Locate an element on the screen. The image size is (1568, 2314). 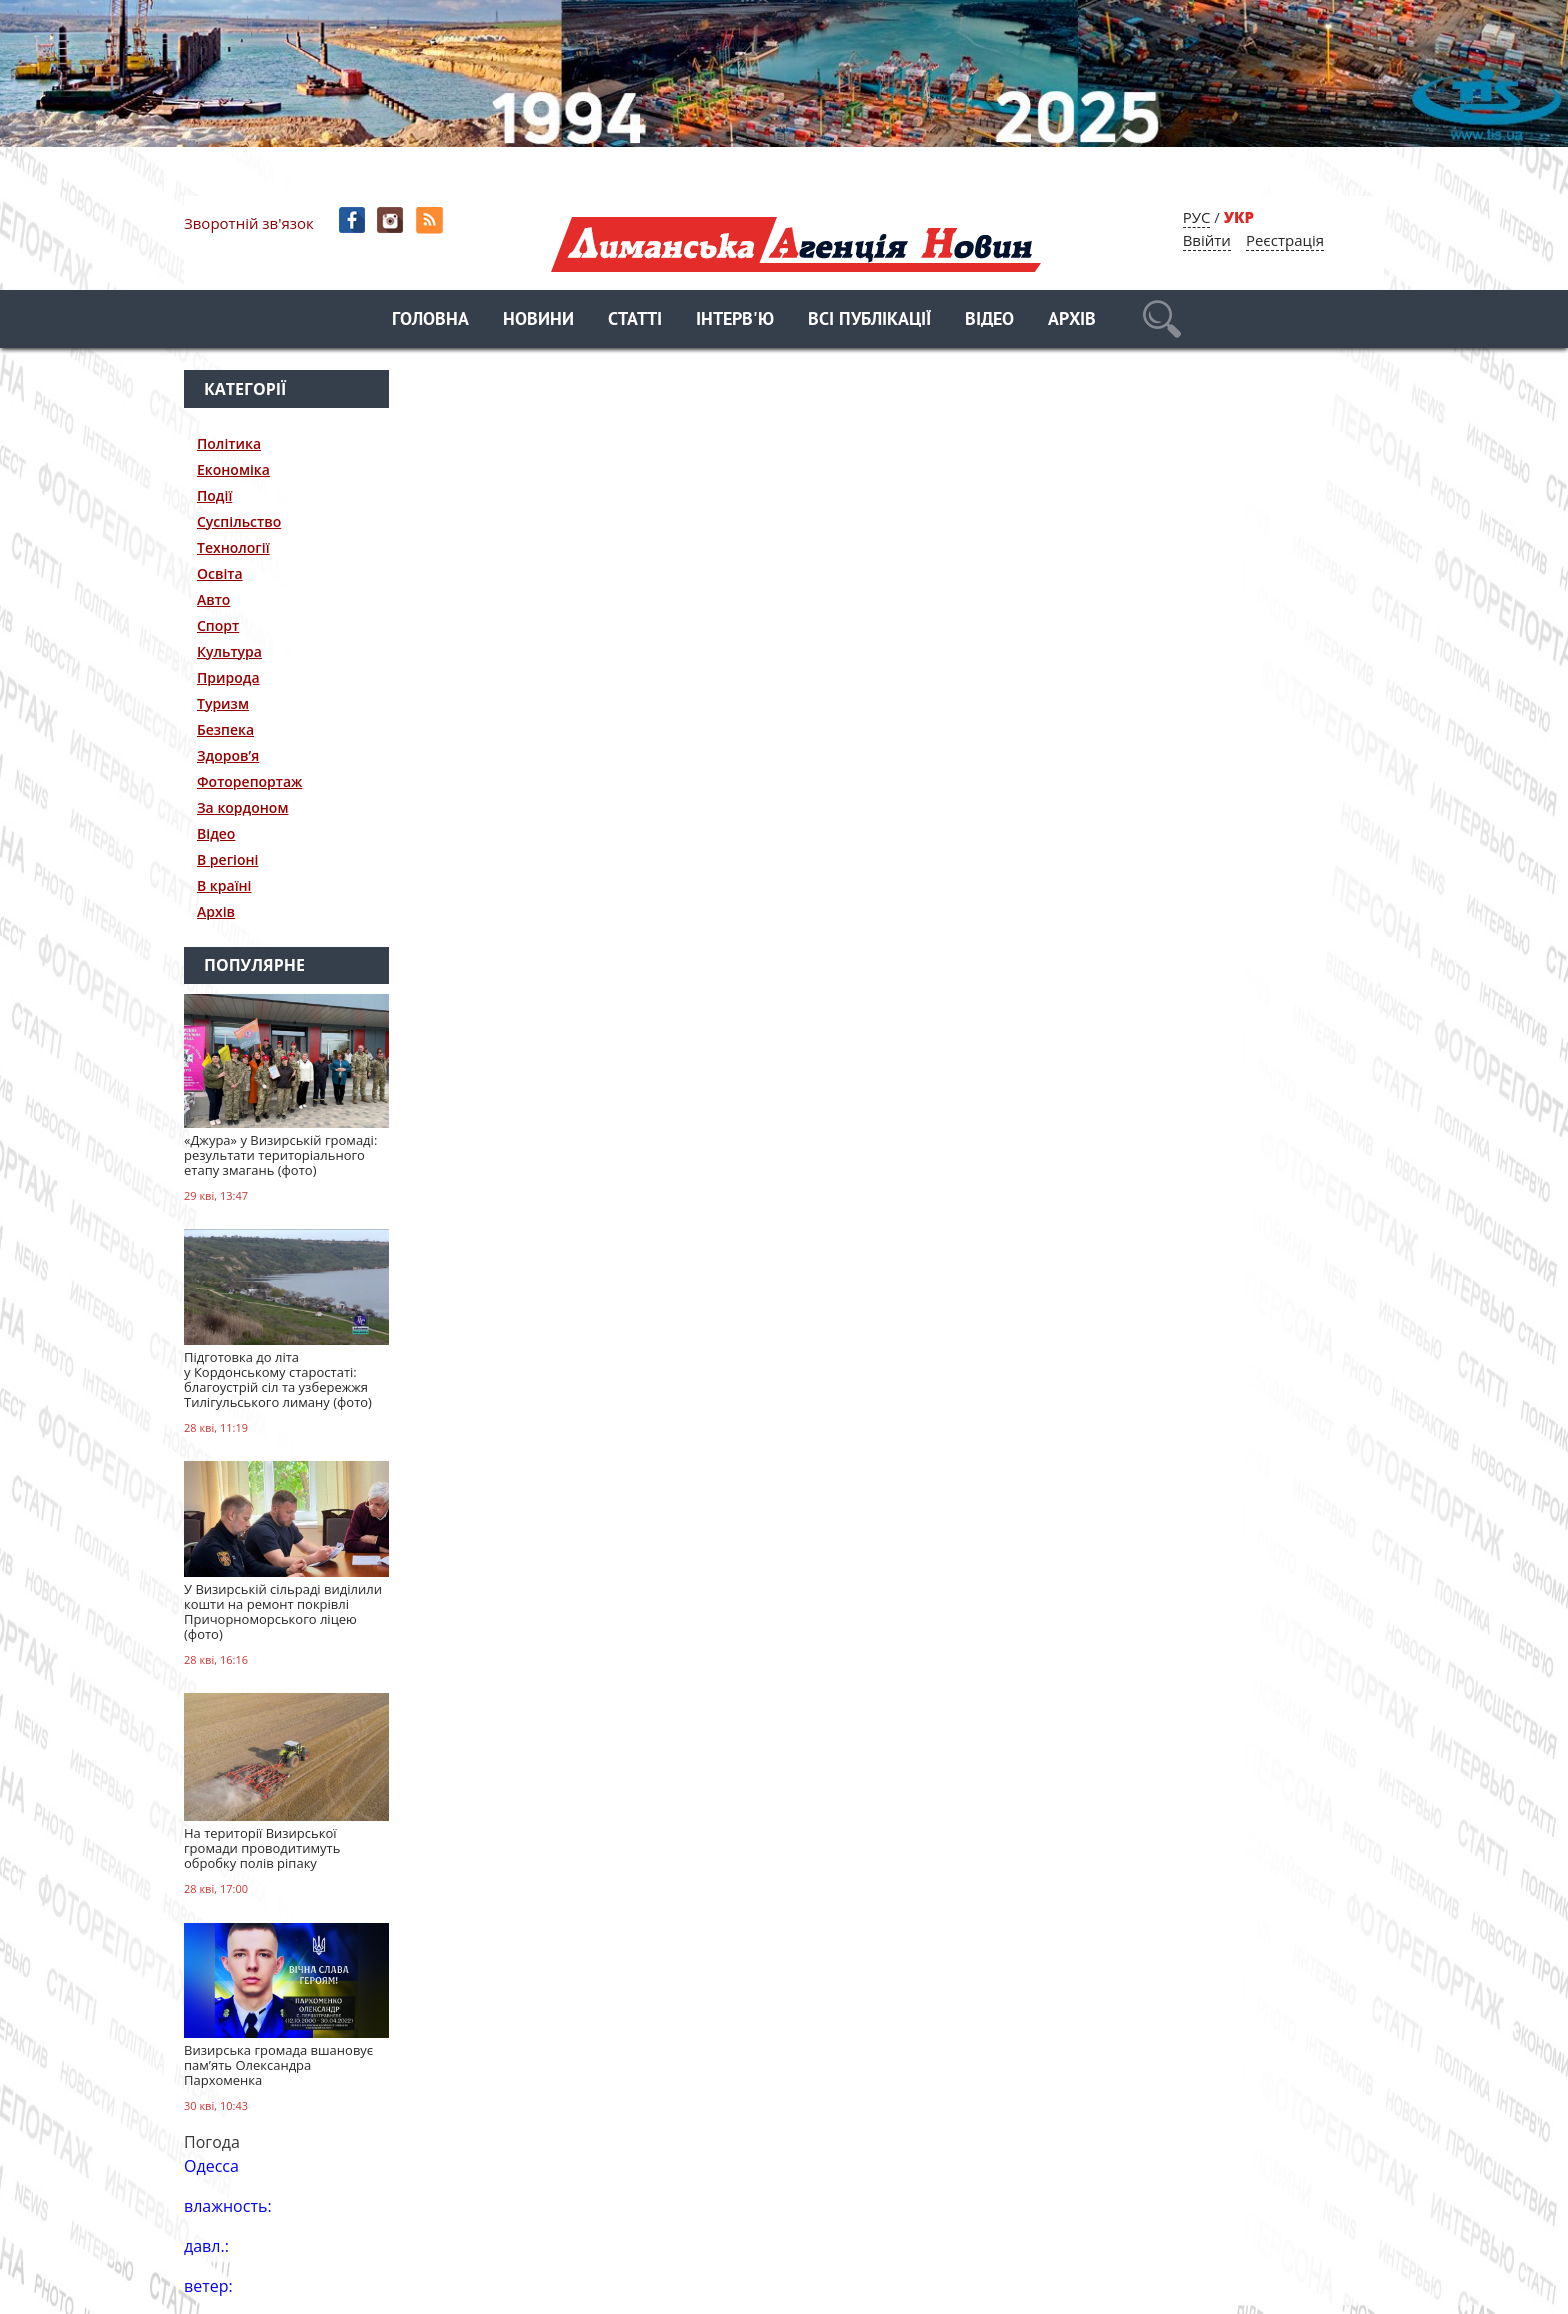
Освіта is located at coordinates (220, 573).